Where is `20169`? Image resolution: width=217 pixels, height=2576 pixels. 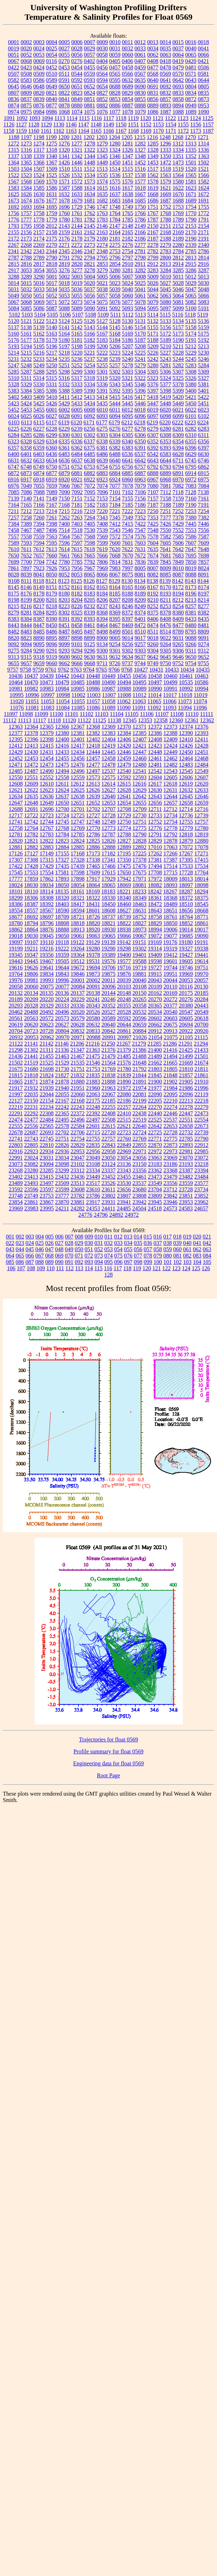 20169 is located at coordinates (171, 993).